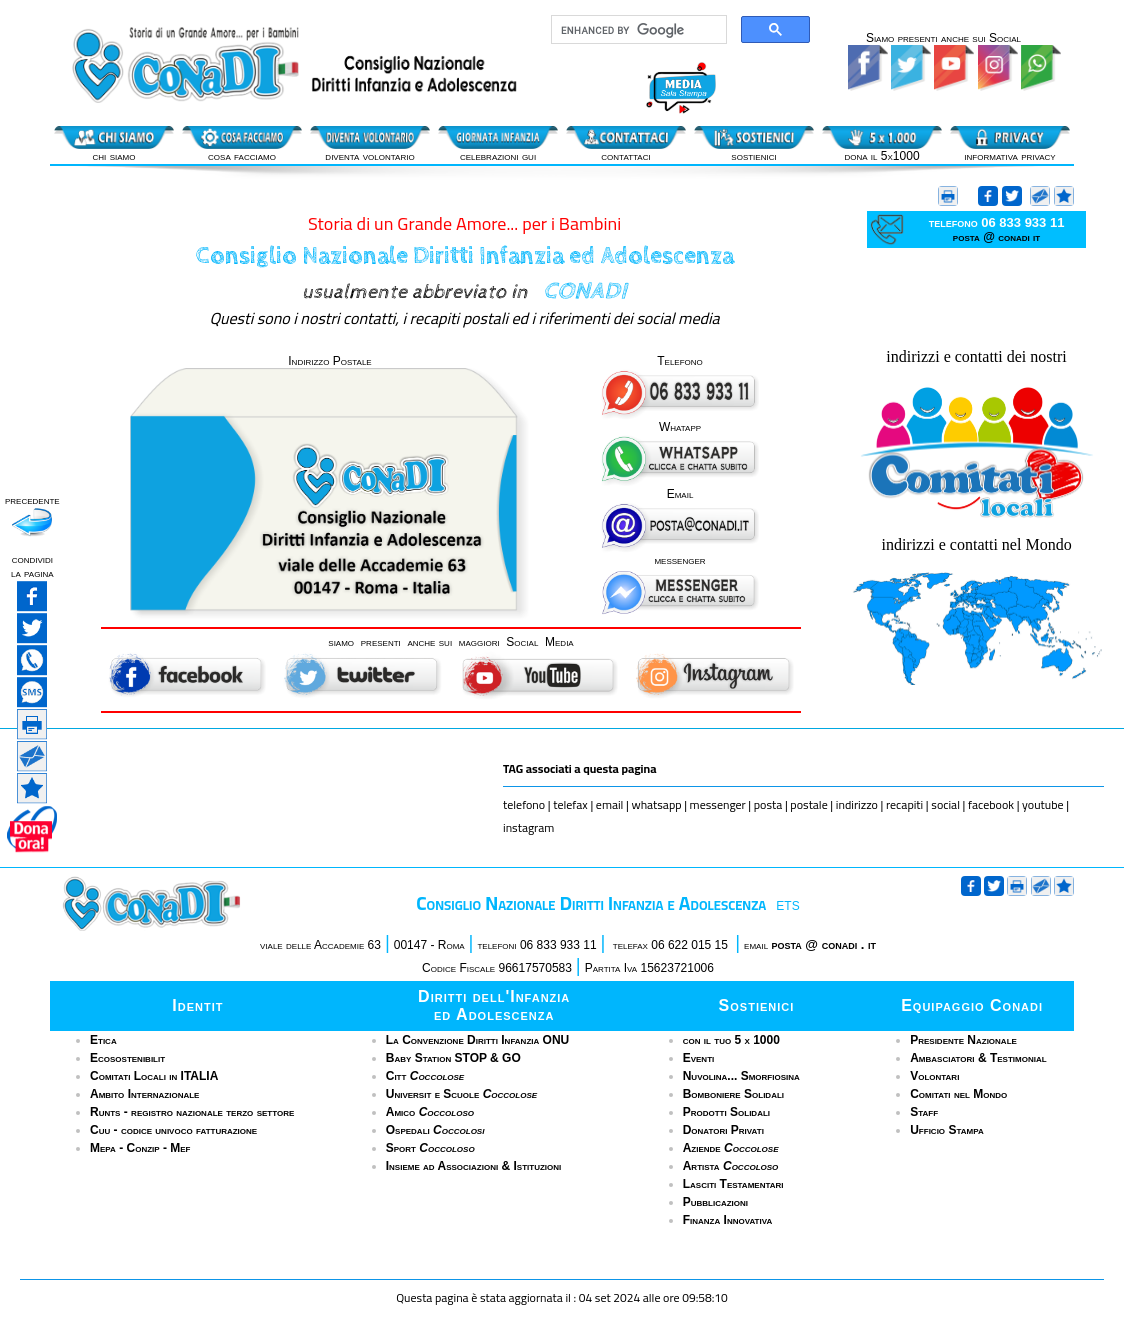 The width and height of the screenshot is (1124, 1329). I want to click on Ospedali, so click(435, 1130).